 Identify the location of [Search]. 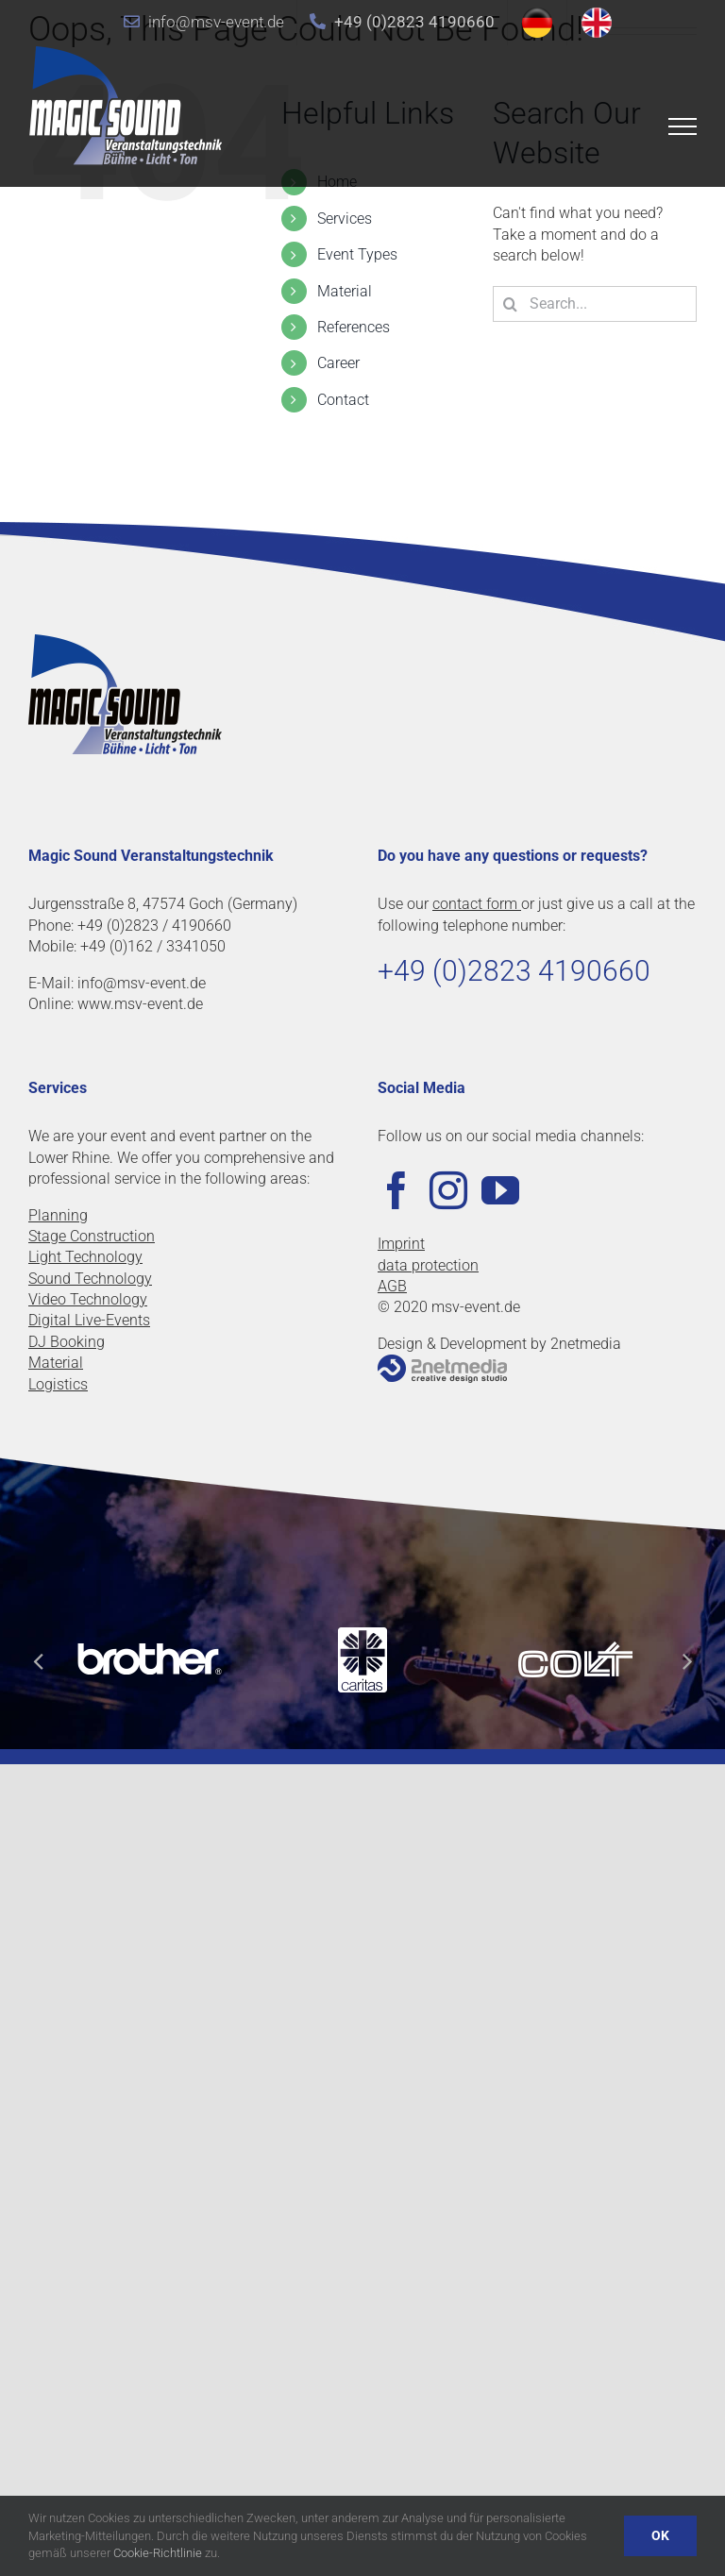
(511, 304).